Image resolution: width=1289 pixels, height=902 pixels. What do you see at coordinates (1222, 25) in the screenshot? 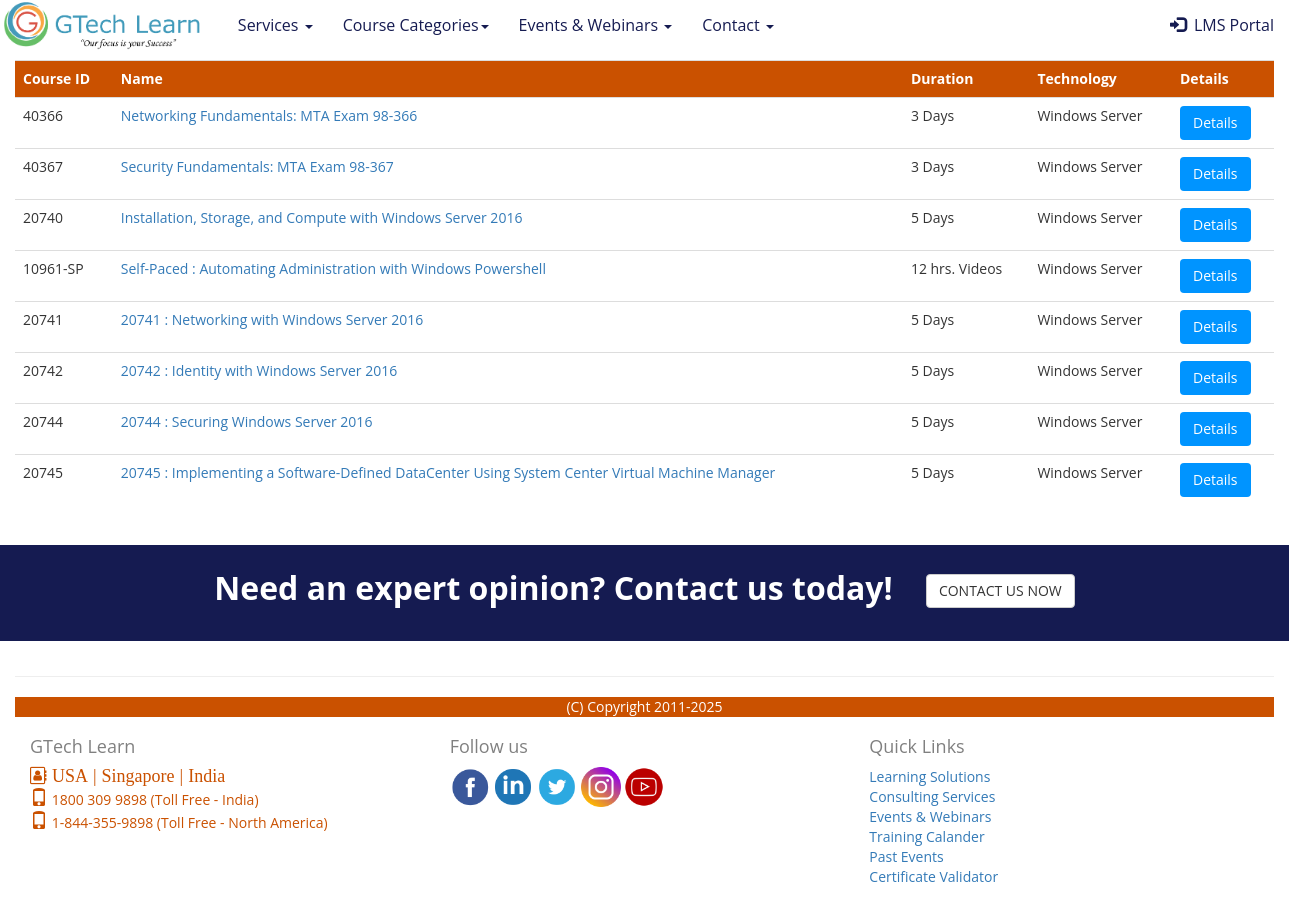
I see `LMS Portal` at bounding box center [1222, 25].